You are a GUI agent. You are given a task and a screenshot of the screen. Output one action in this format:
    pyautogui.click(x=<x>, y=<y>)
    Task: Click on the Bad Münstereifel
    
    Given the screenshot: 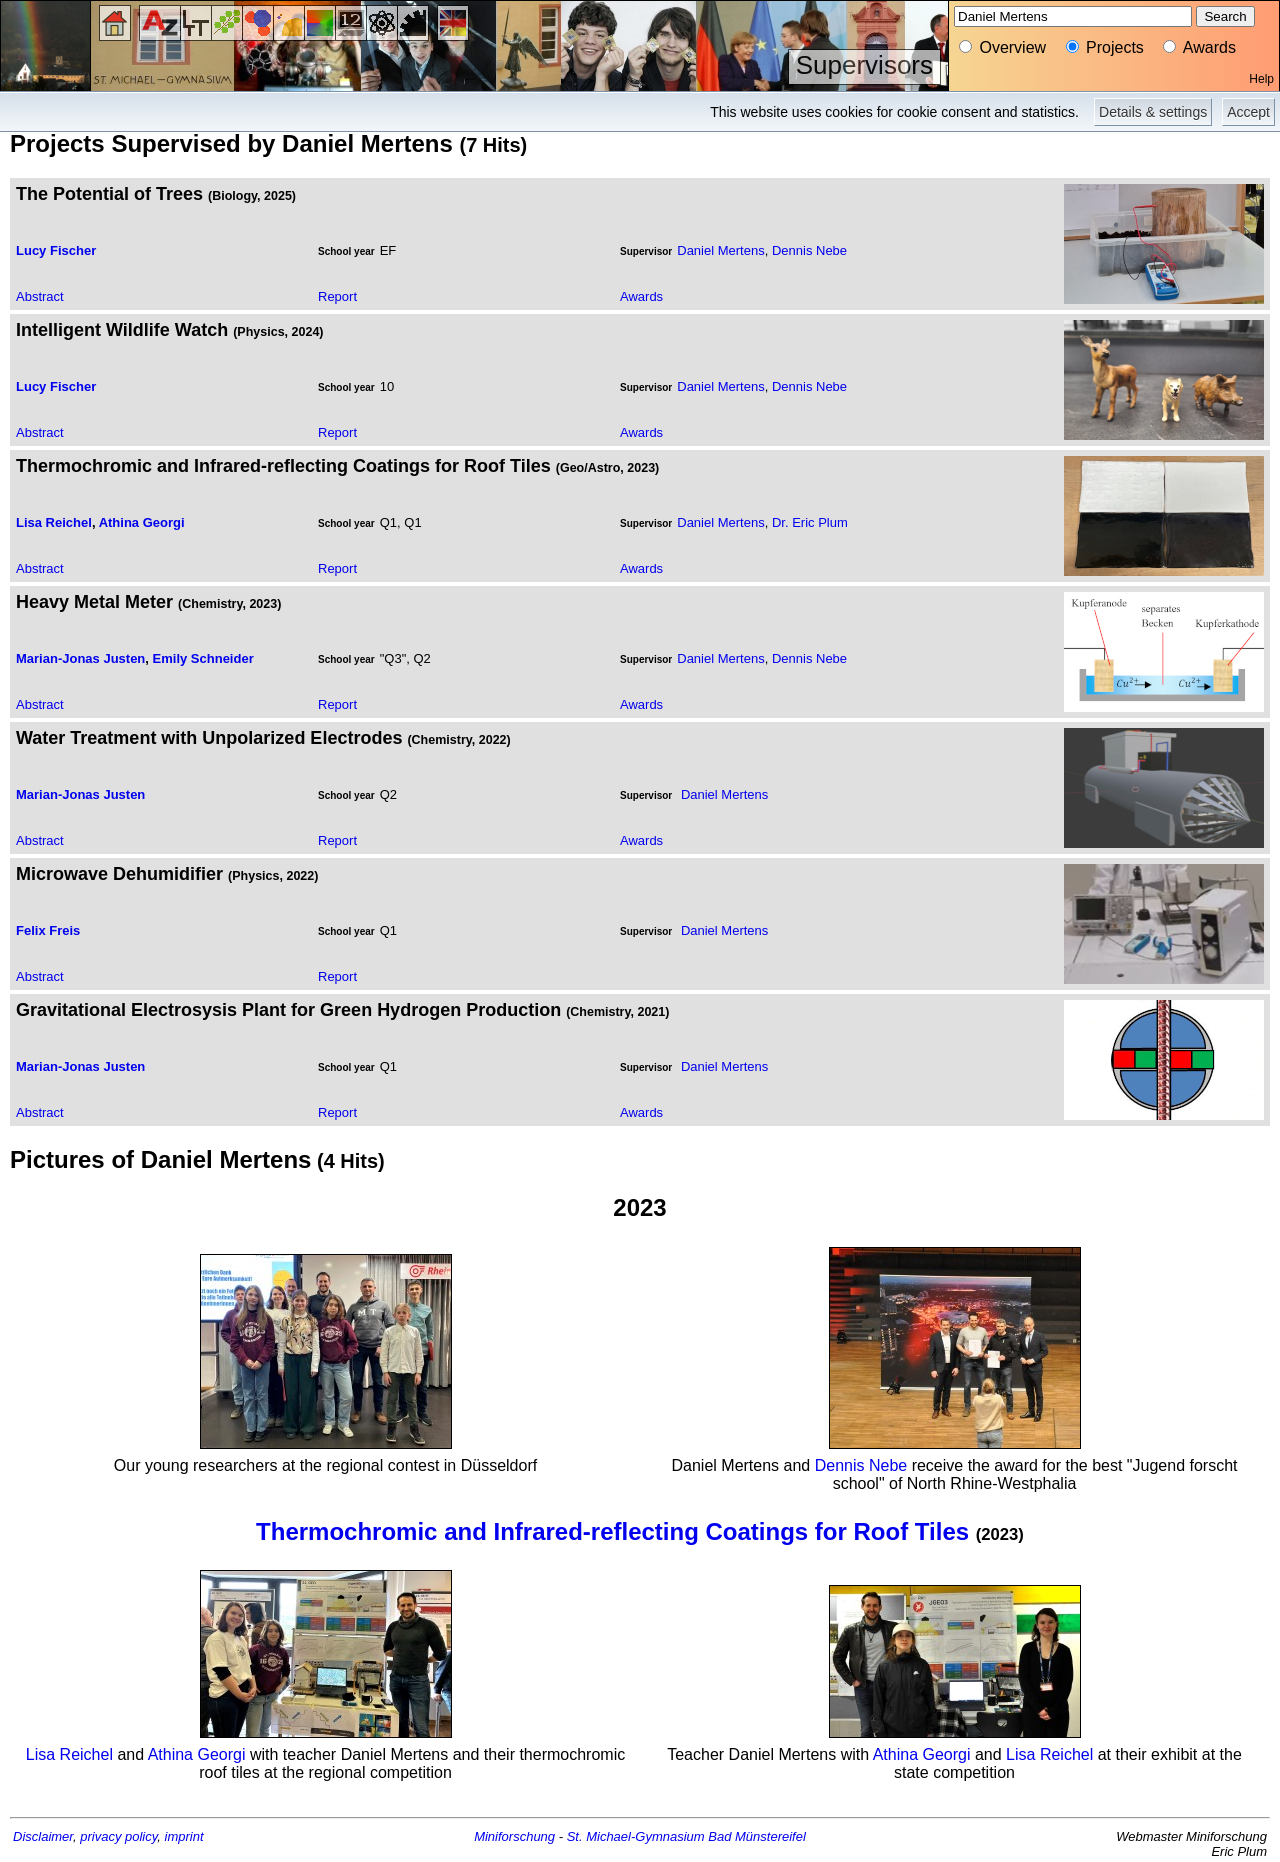 What is the action you would take?
    pyautogui.click(x=757, y=1836)
    